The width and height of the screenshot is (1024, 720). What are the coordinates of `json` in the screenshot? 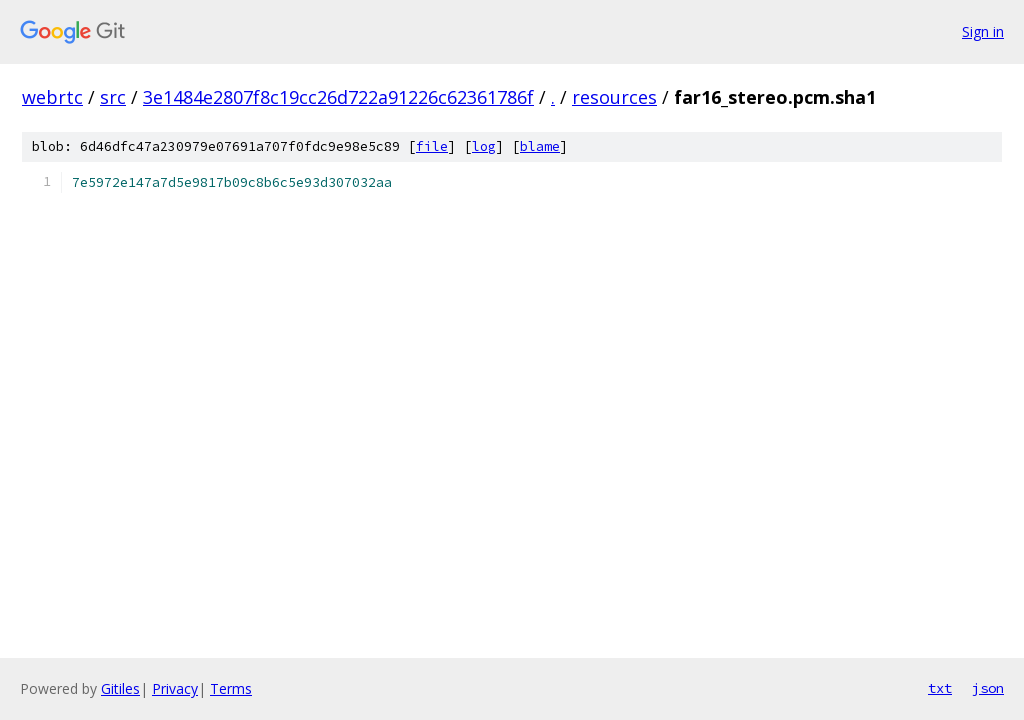 It's located at (988, 688).